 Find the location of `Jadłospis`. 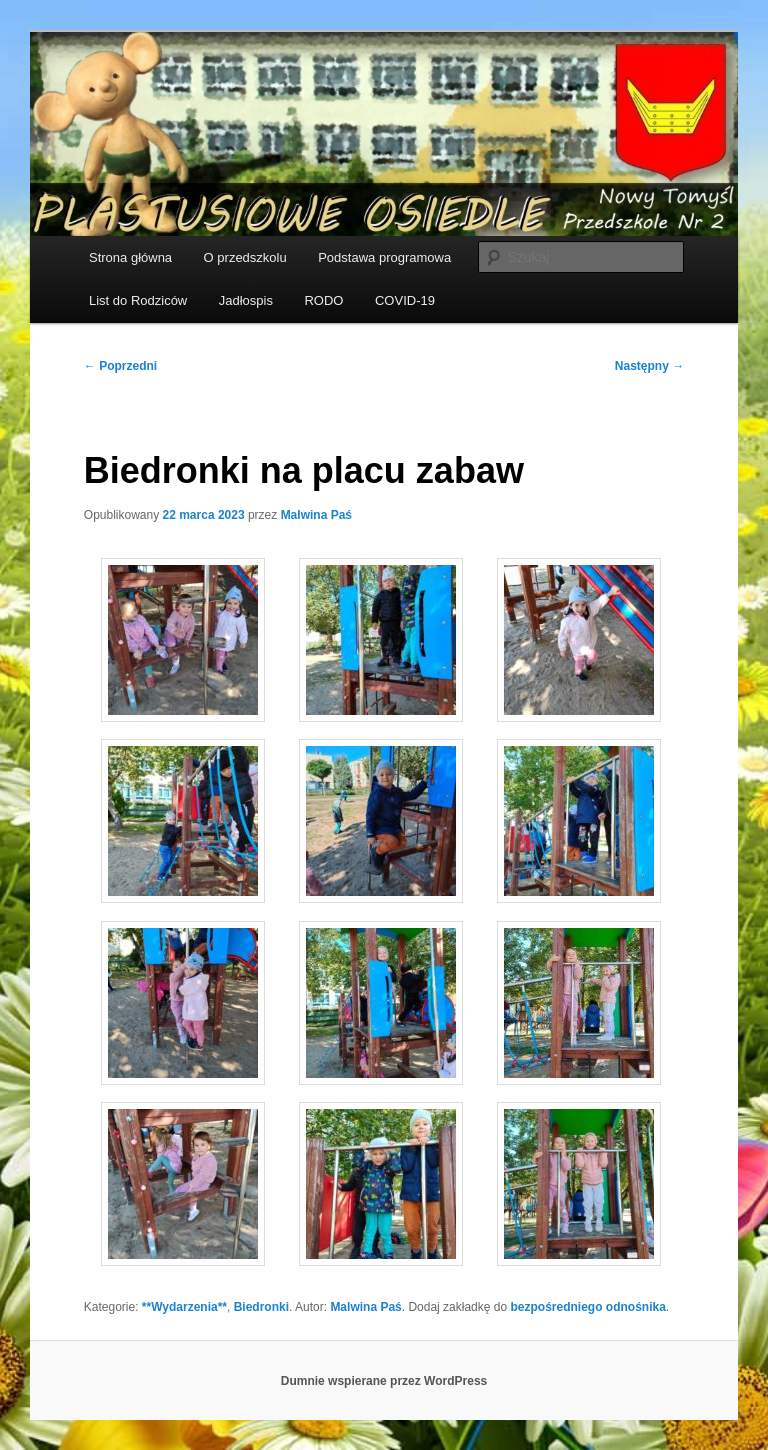

Jadłospis is located at coordinates (246, 300).